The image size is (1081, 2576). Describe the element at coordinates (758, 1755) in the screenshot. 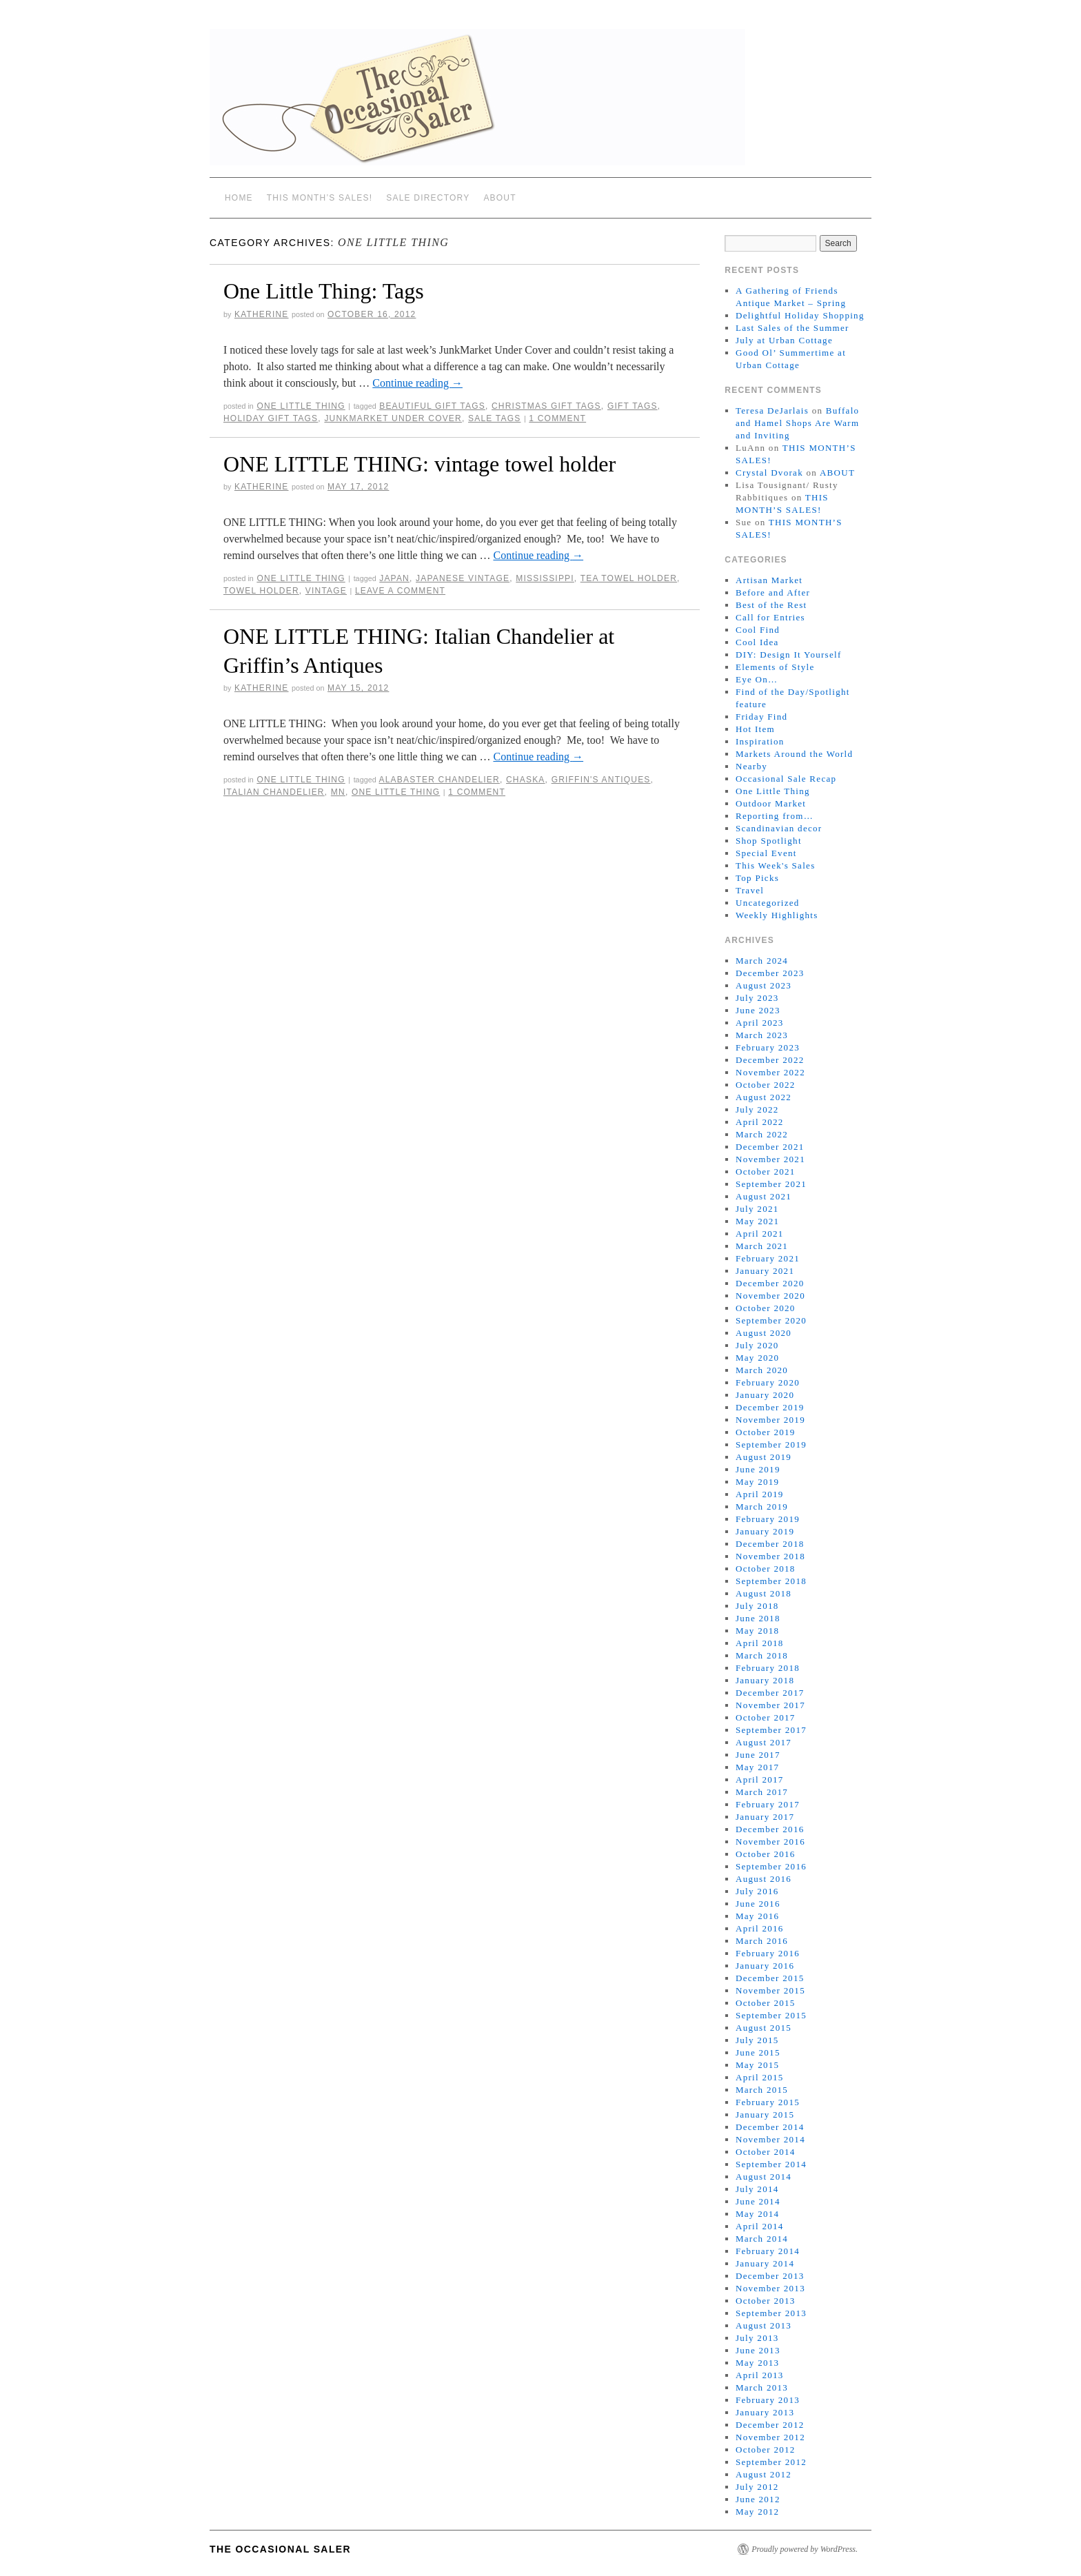

I see `June 2017` at that location.